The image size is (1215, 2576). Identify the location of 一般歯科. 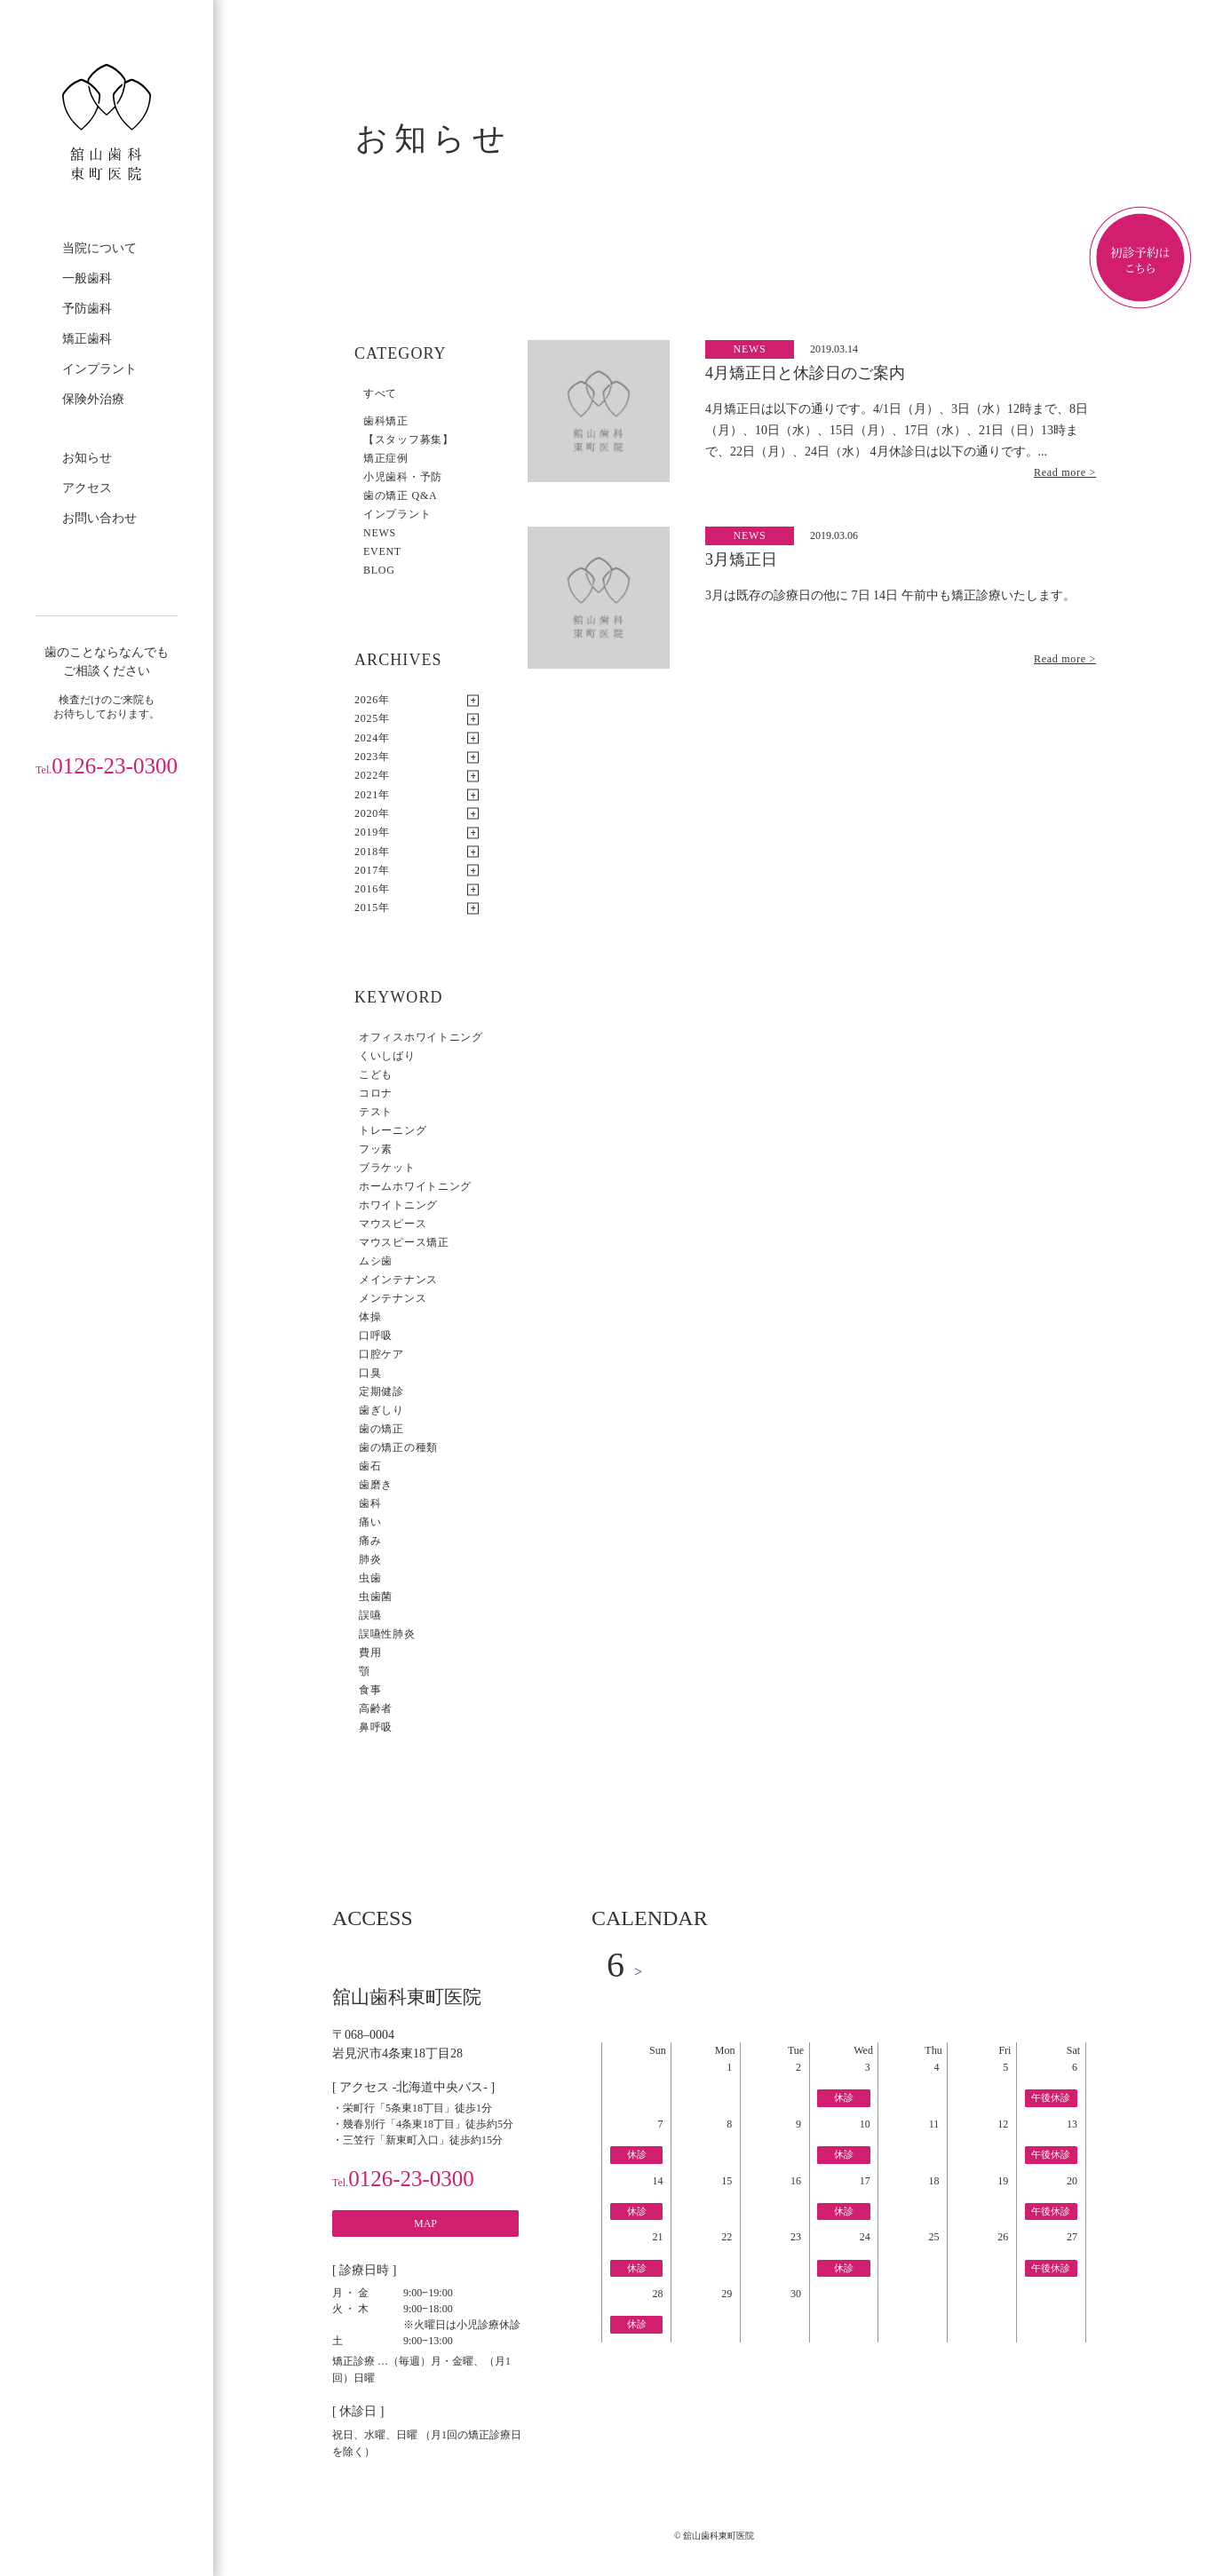
(87, 278).